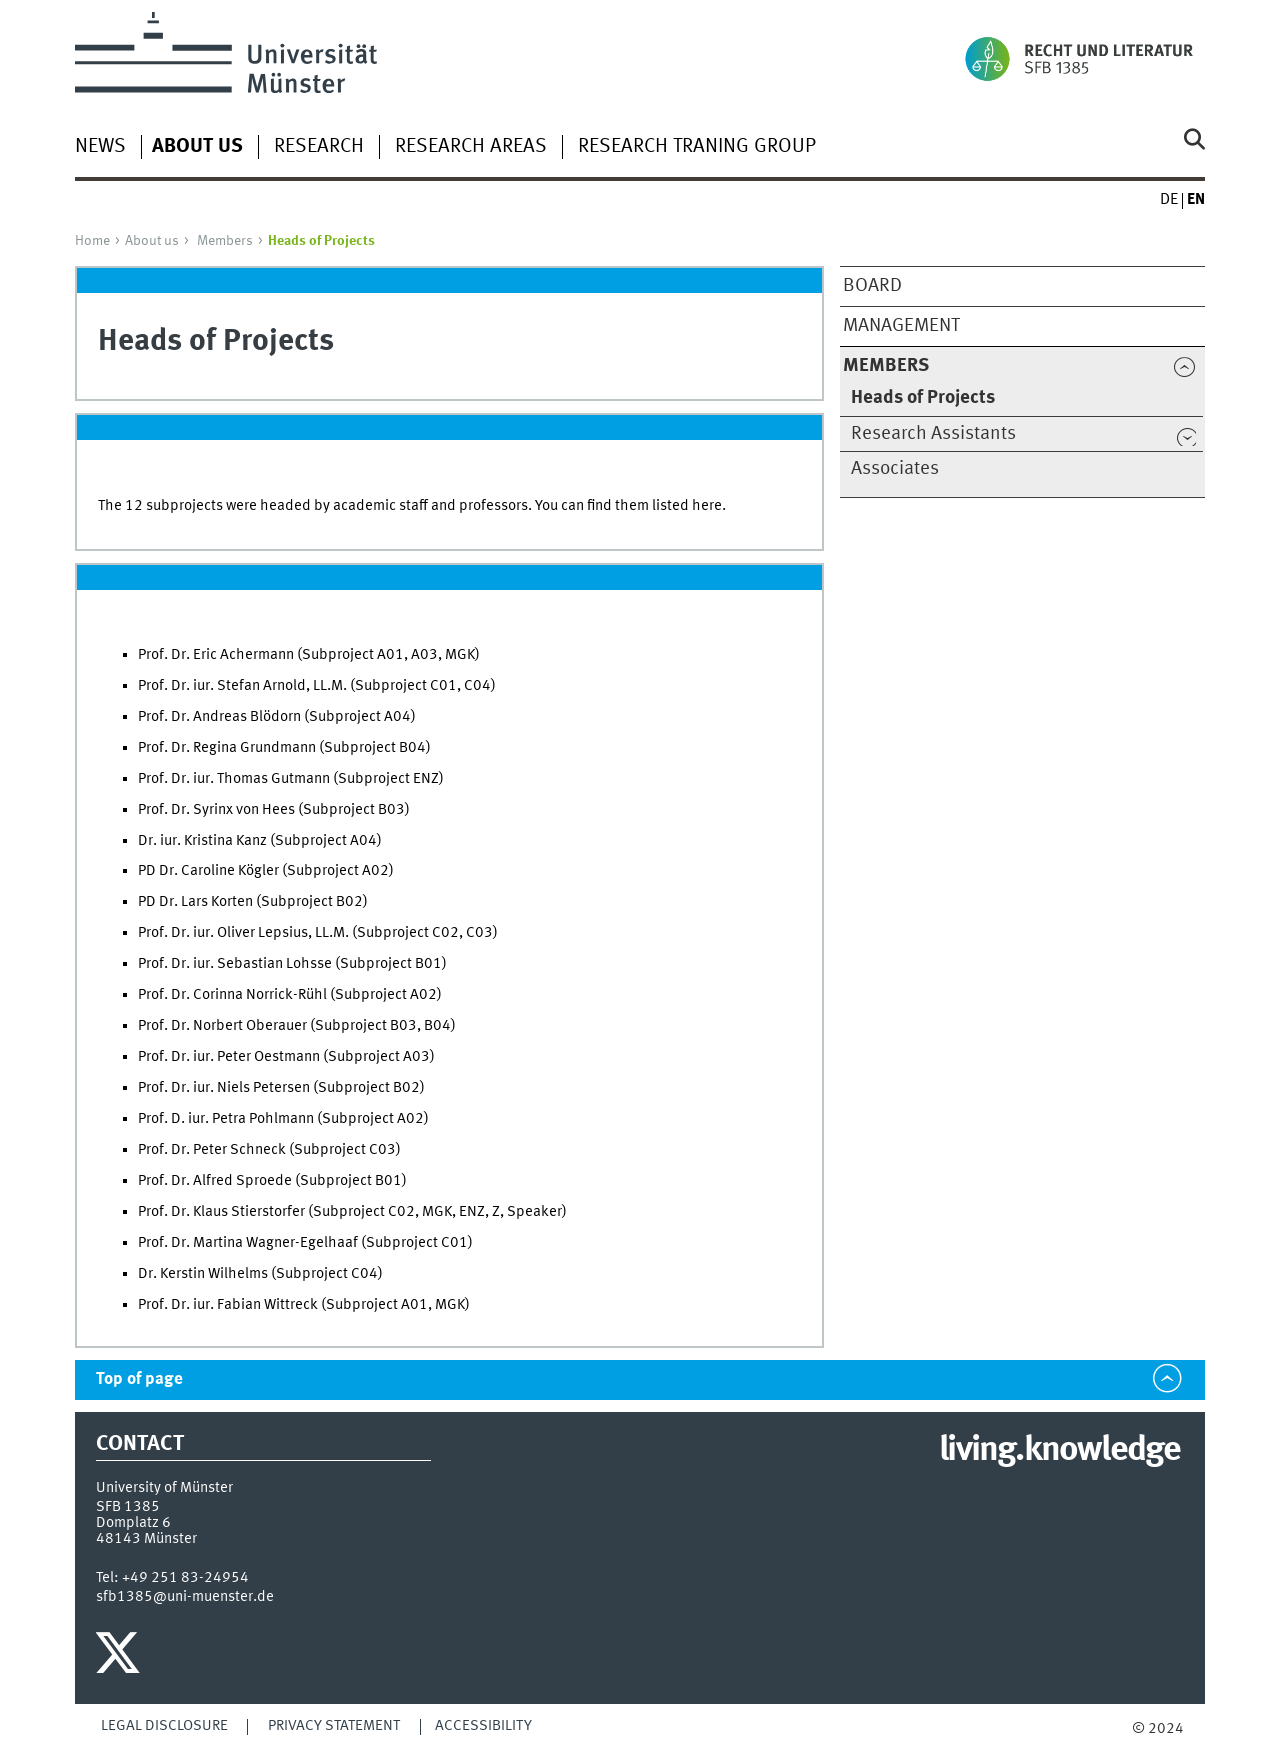 This screenshot has height=1762, width=1280. I want to click on Research Assistants, so click(933, 434).